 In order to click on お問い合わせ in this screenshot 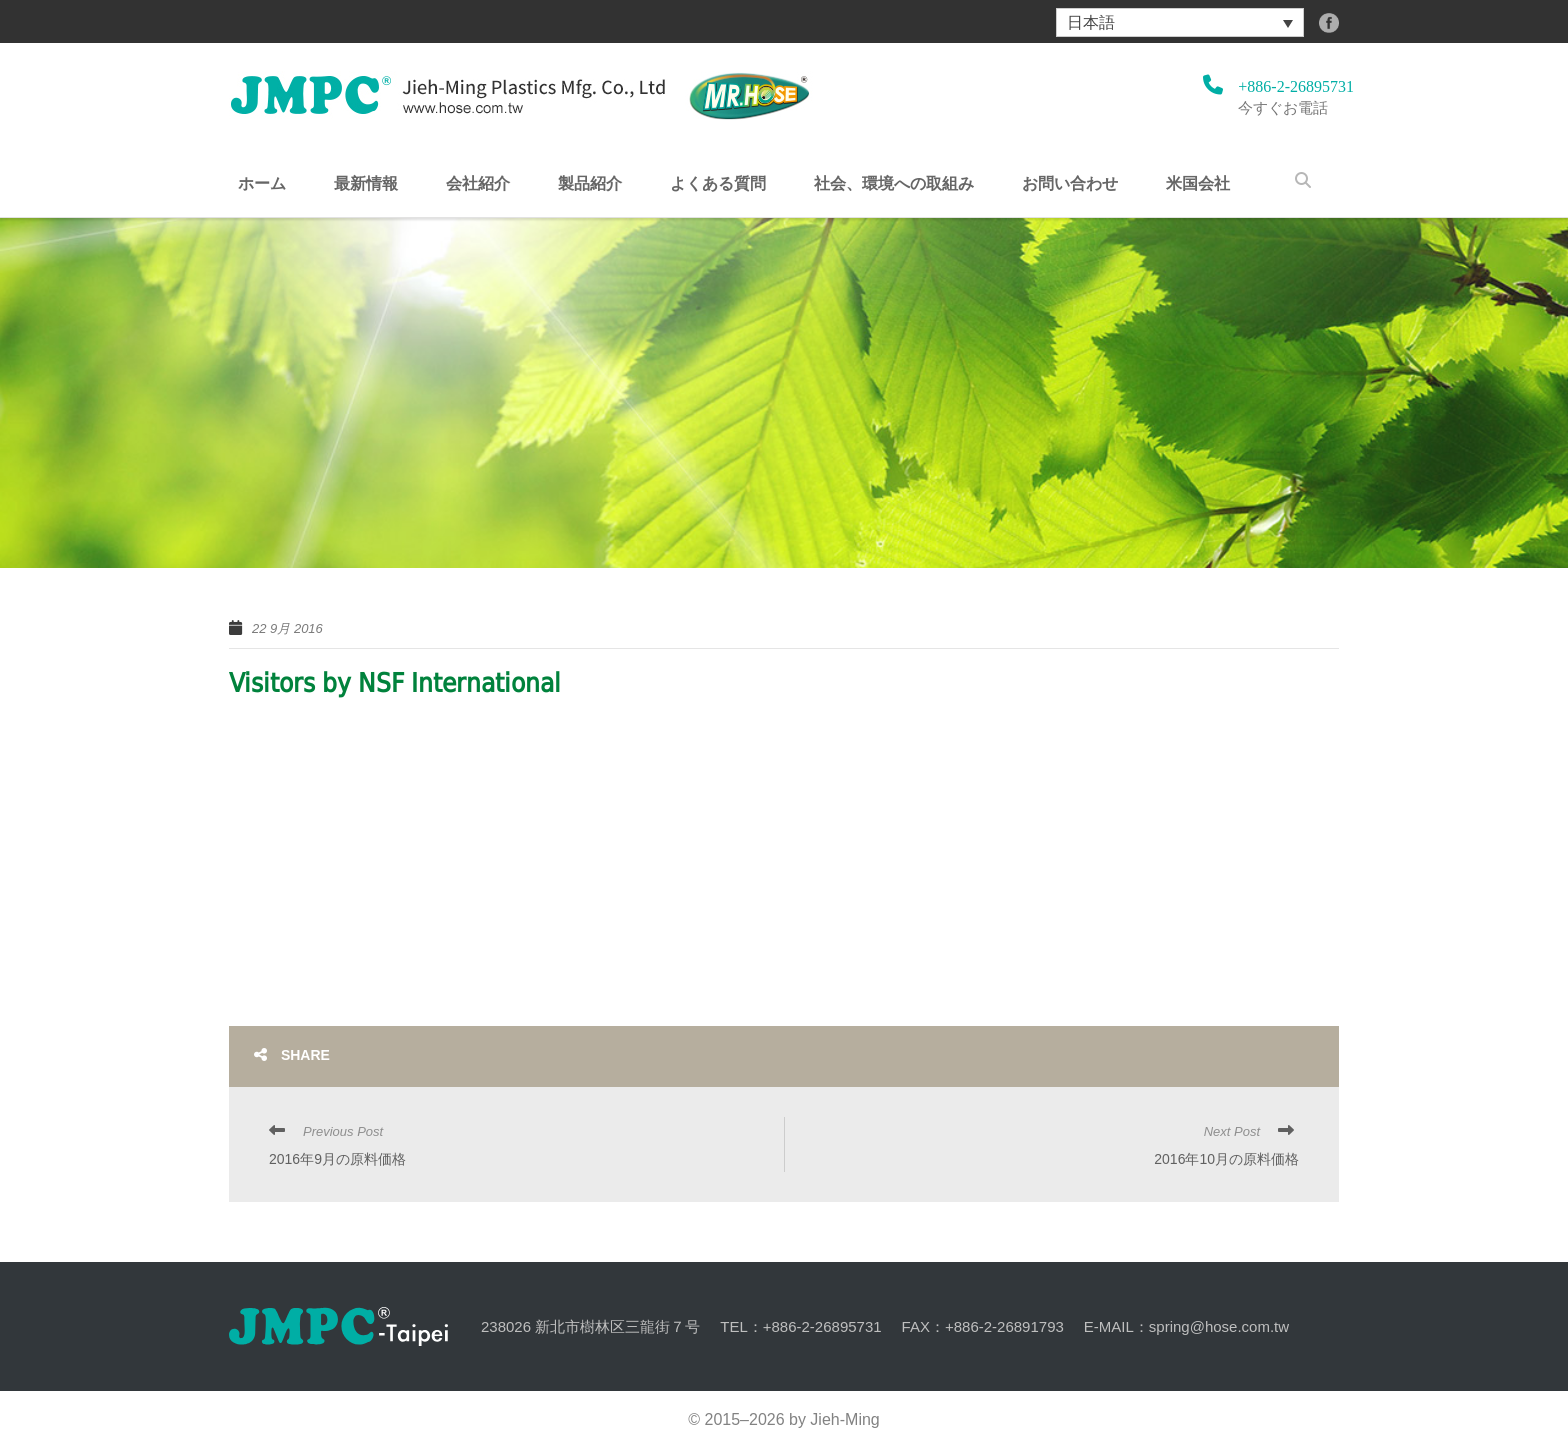, I will do `click(1070, 184)`.